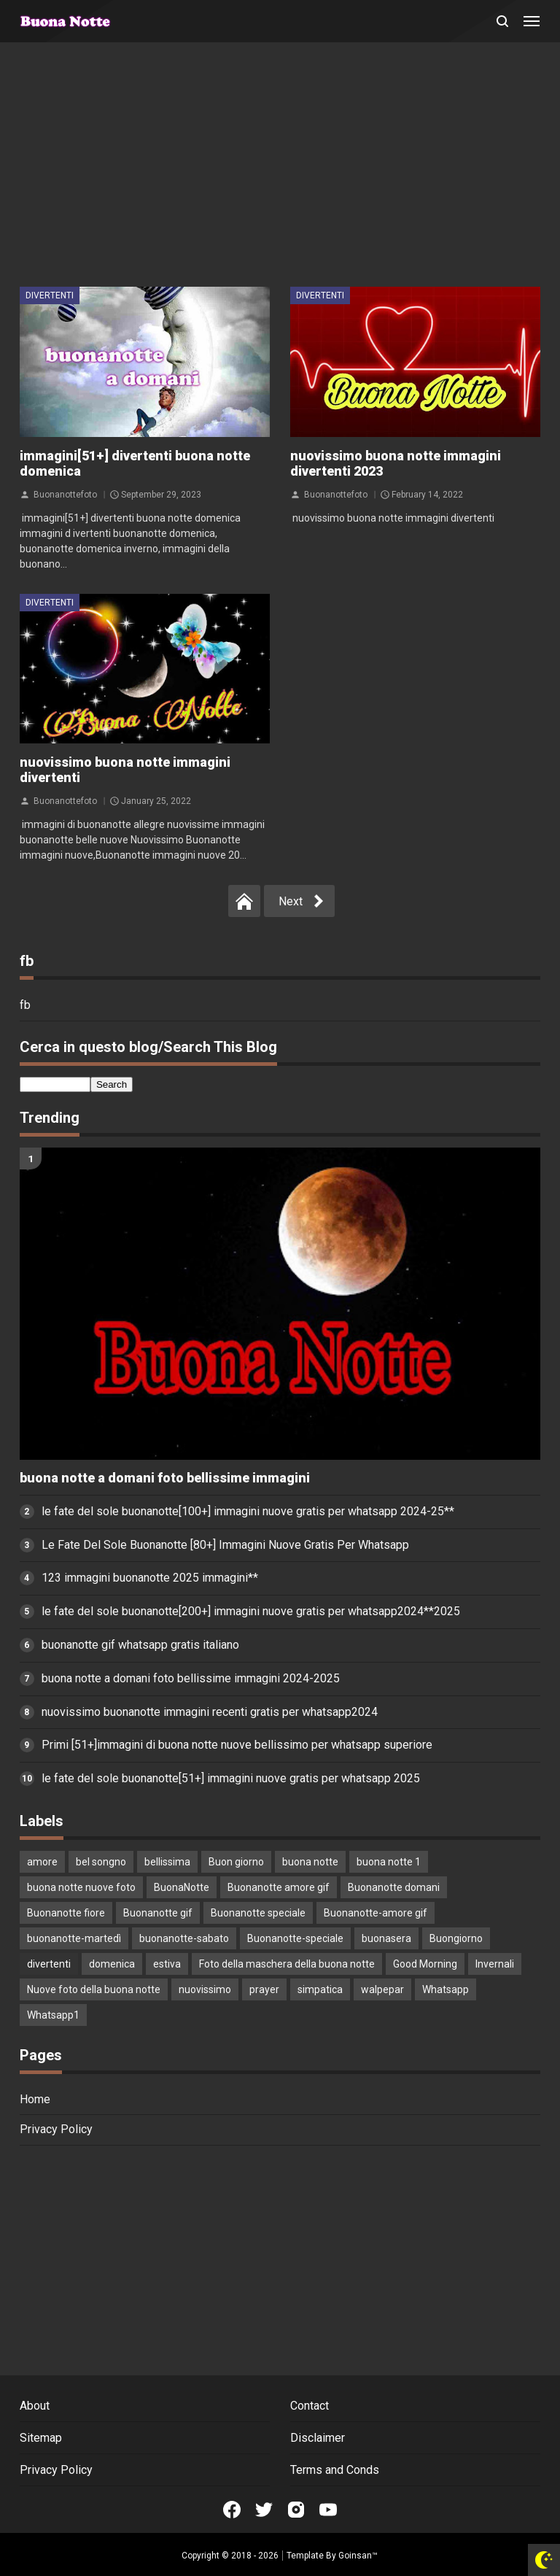 Image resolution: width=560 pixels, height=2576 pixels. Describe the element at coordinates (287, 1964) in the screenshot. I see `Foto della maschera della buona notte` at that location.